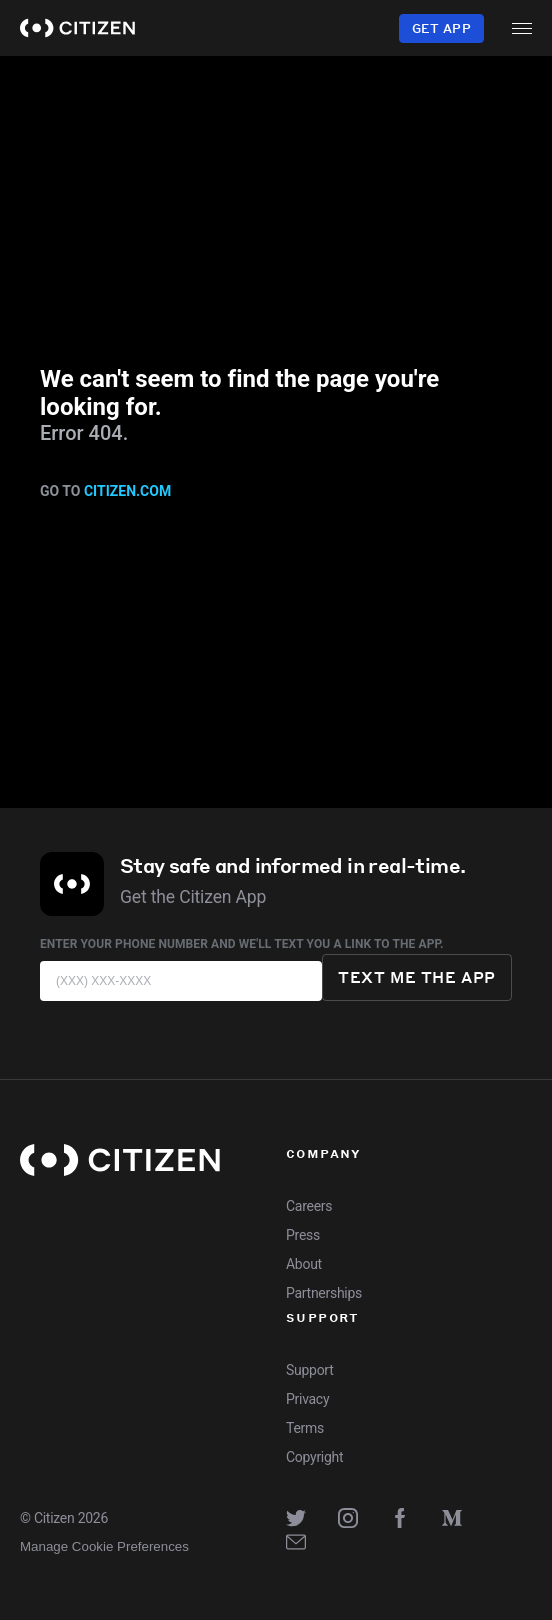  What do you see at coordinates (307, 1399) in the screenshot?
I see `Privacy` at bounding box center [307, 1399].